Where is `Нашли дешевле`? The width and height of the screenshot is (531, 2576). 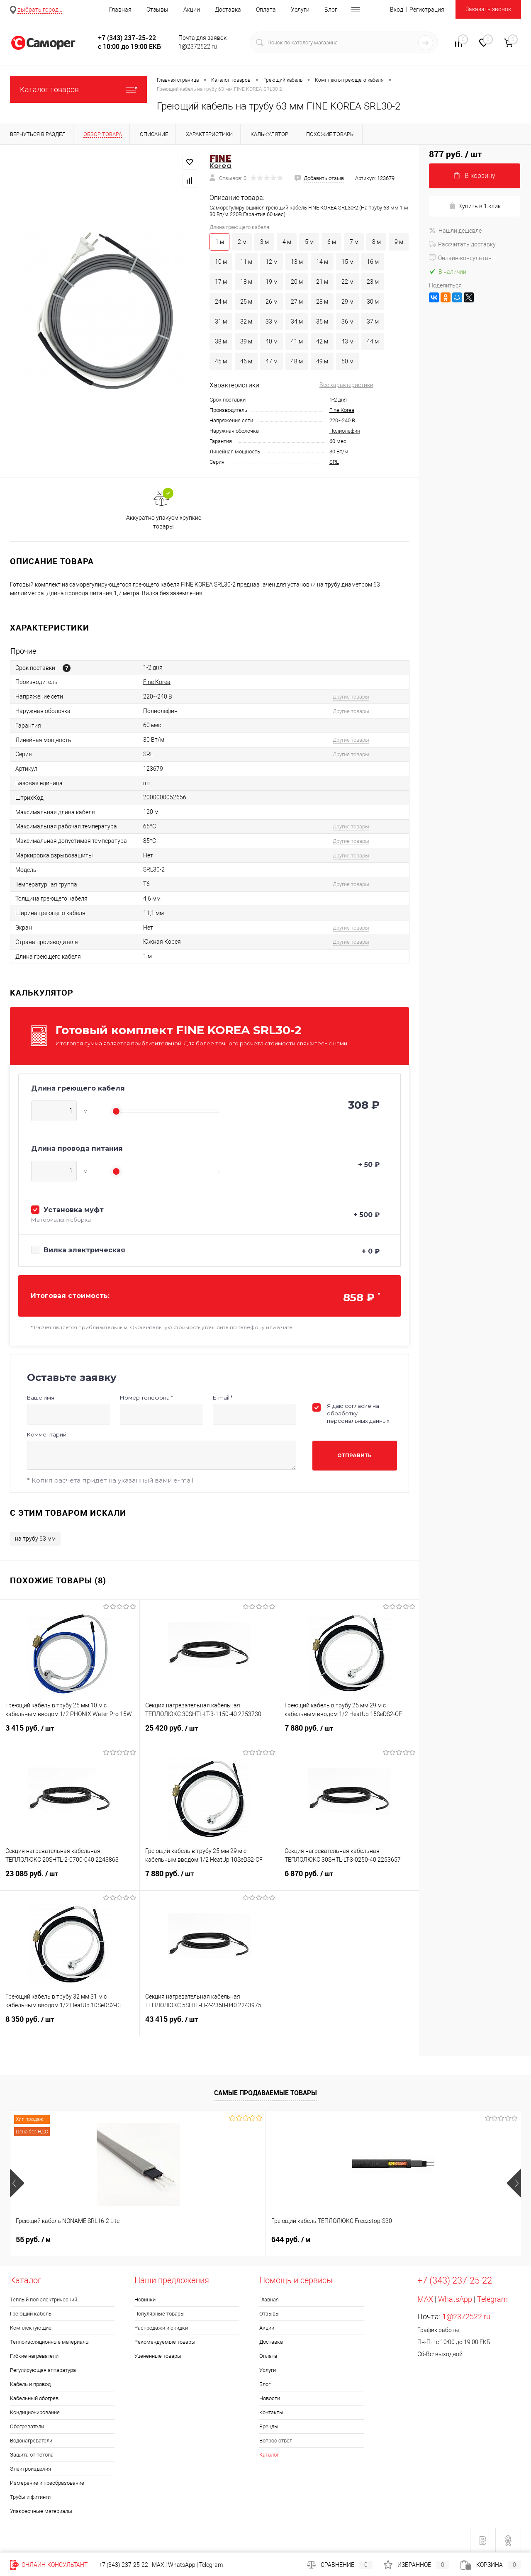
Нашли дешевле is located at coordinates (455, 230).